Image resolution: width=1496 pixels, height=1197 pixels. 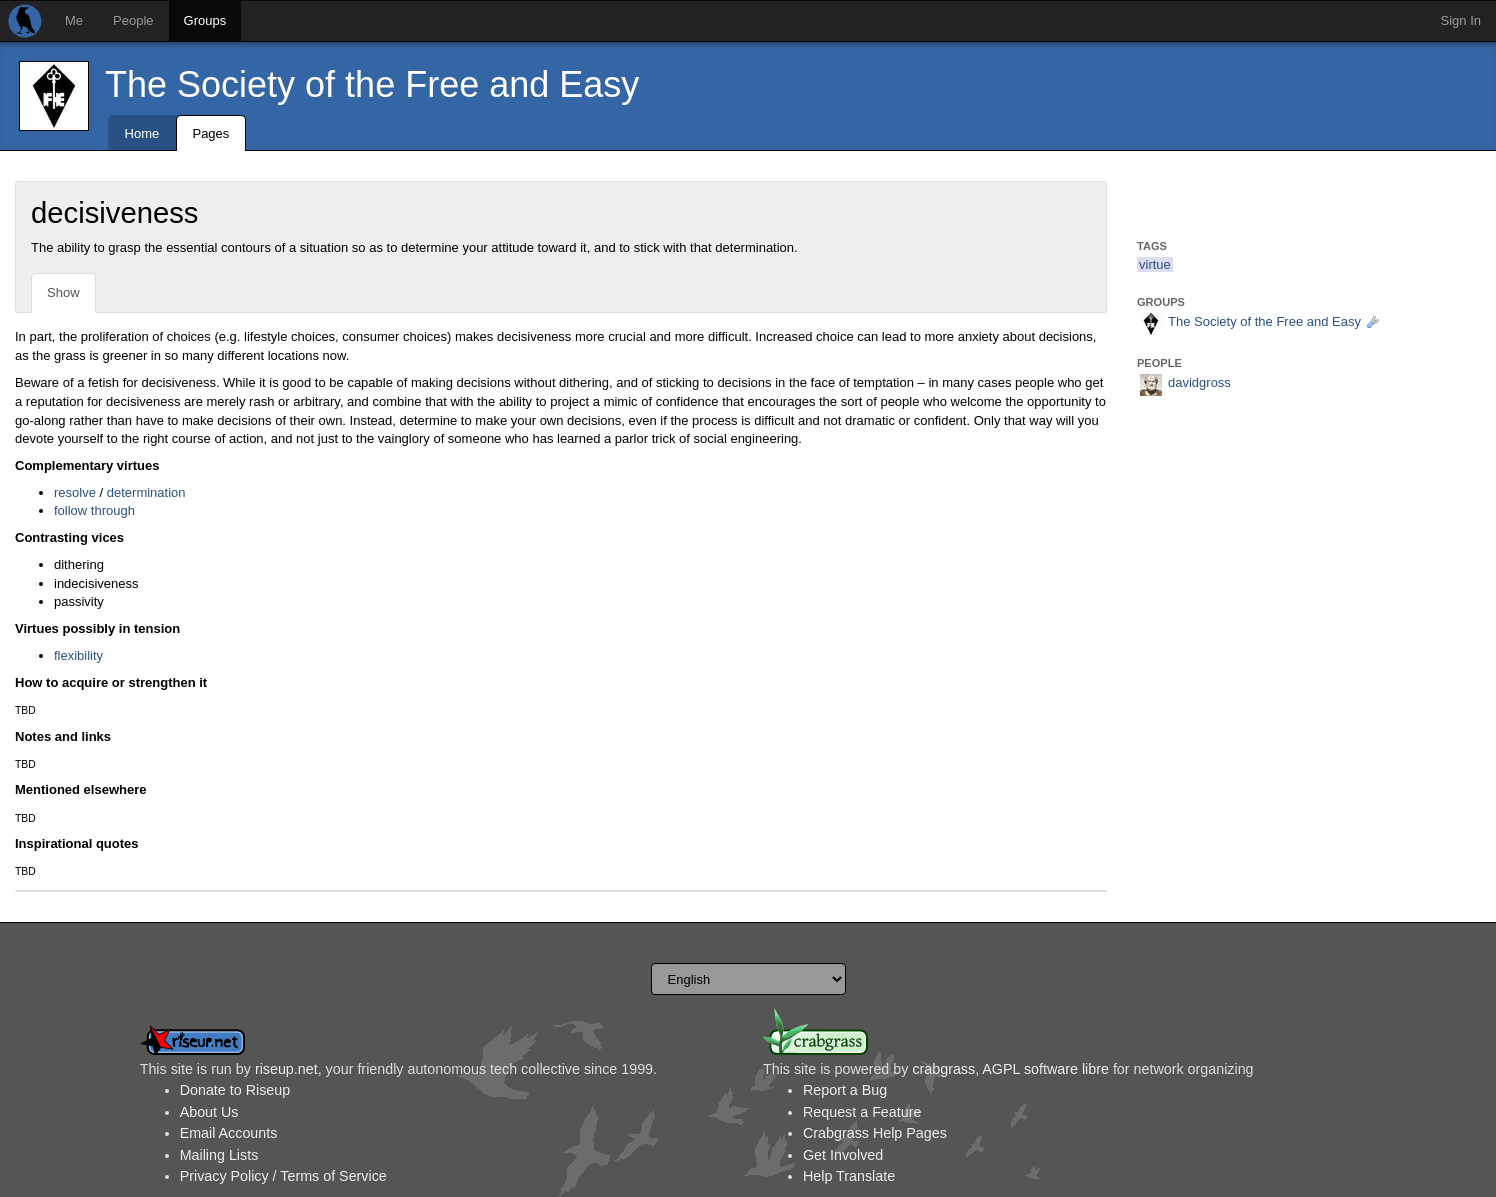 What do you see at coordinates (219, 1155) in the screenshot?
I see `Mailing Lists` at bounding box center [219, 1155].